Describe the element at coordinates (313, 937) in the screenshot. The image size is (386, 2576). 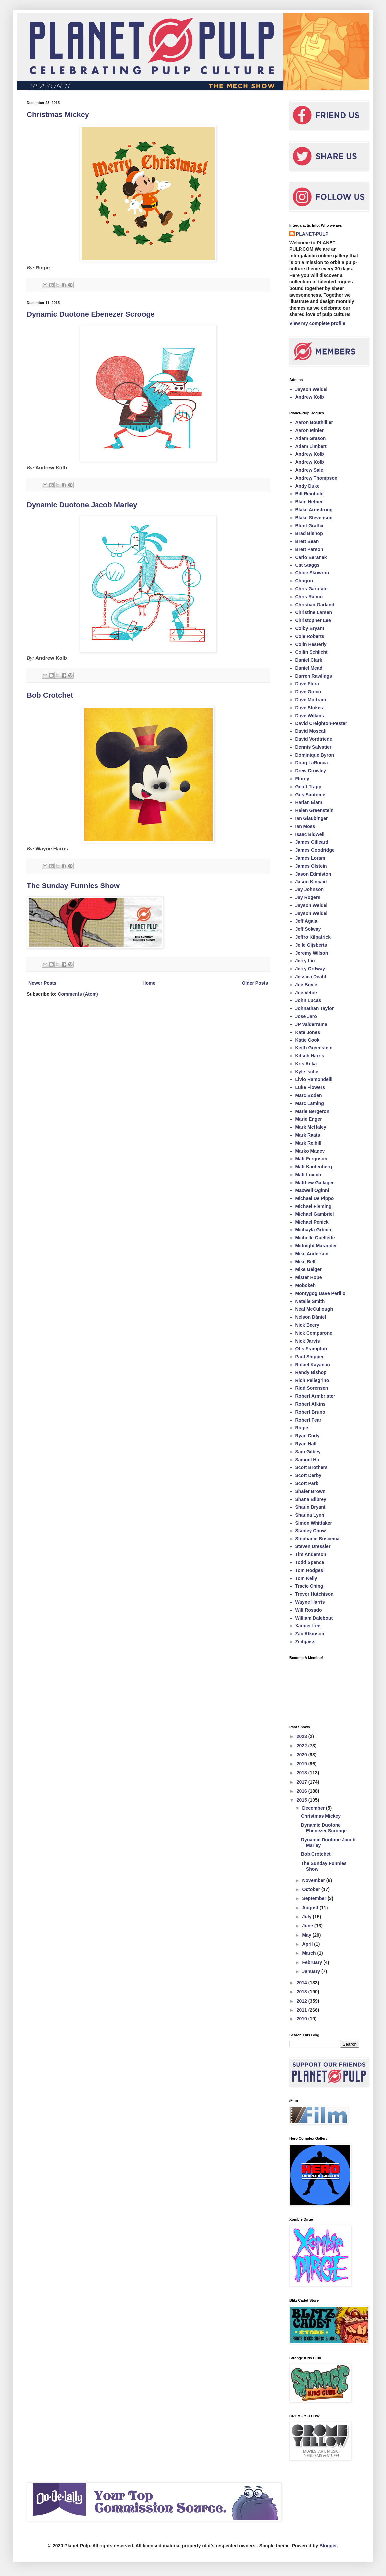
I see `Jeffro Kilpatrick` at that location.